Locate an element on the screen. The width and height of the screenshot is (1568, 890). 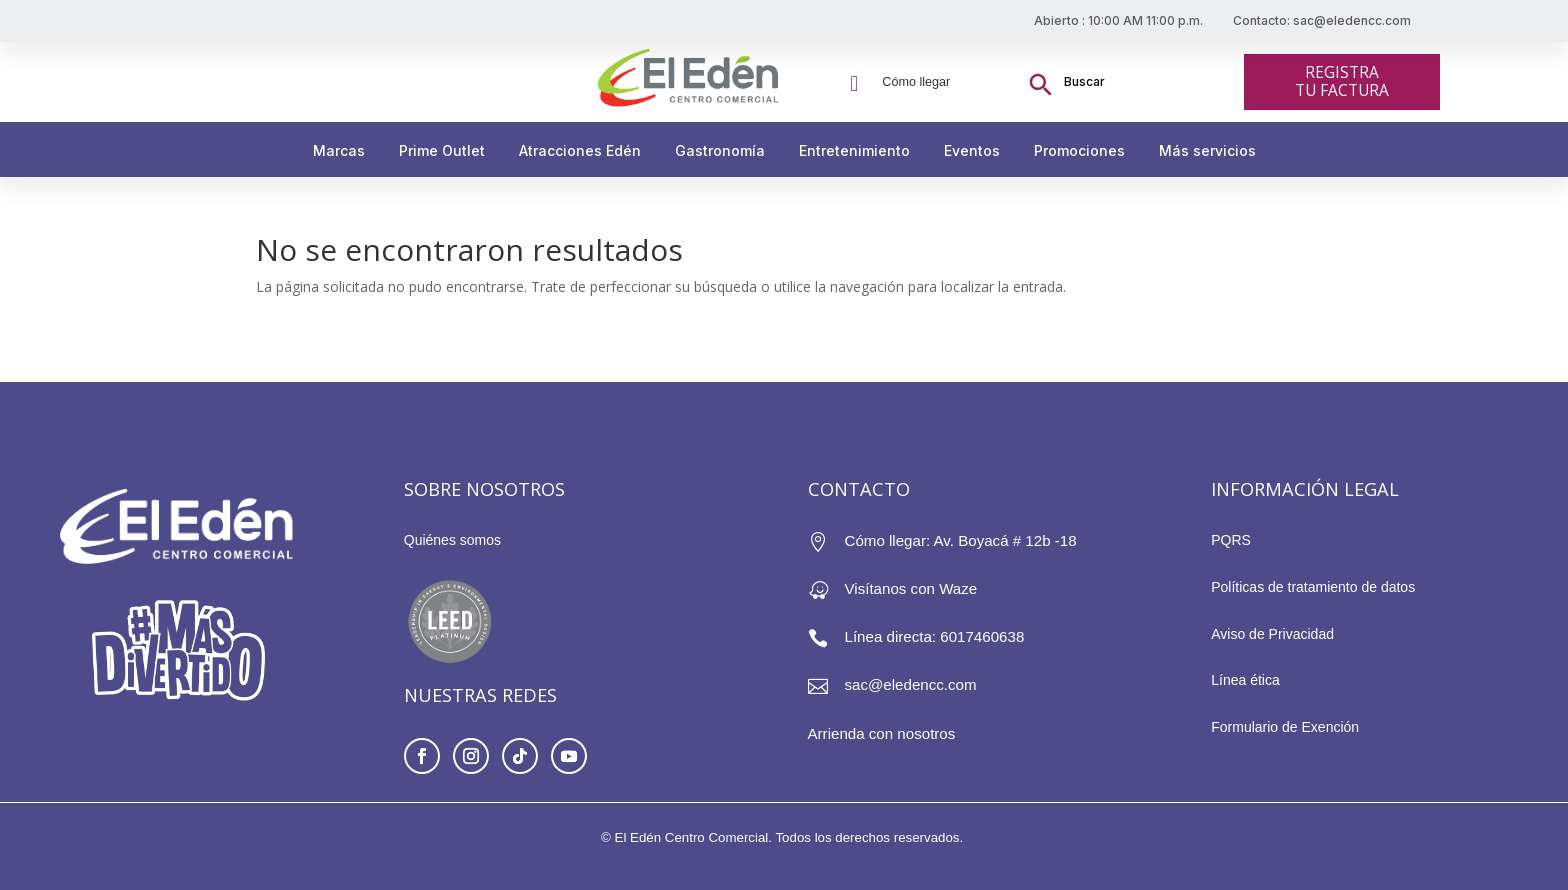
Promociones is located at coordinates (1079, 150).